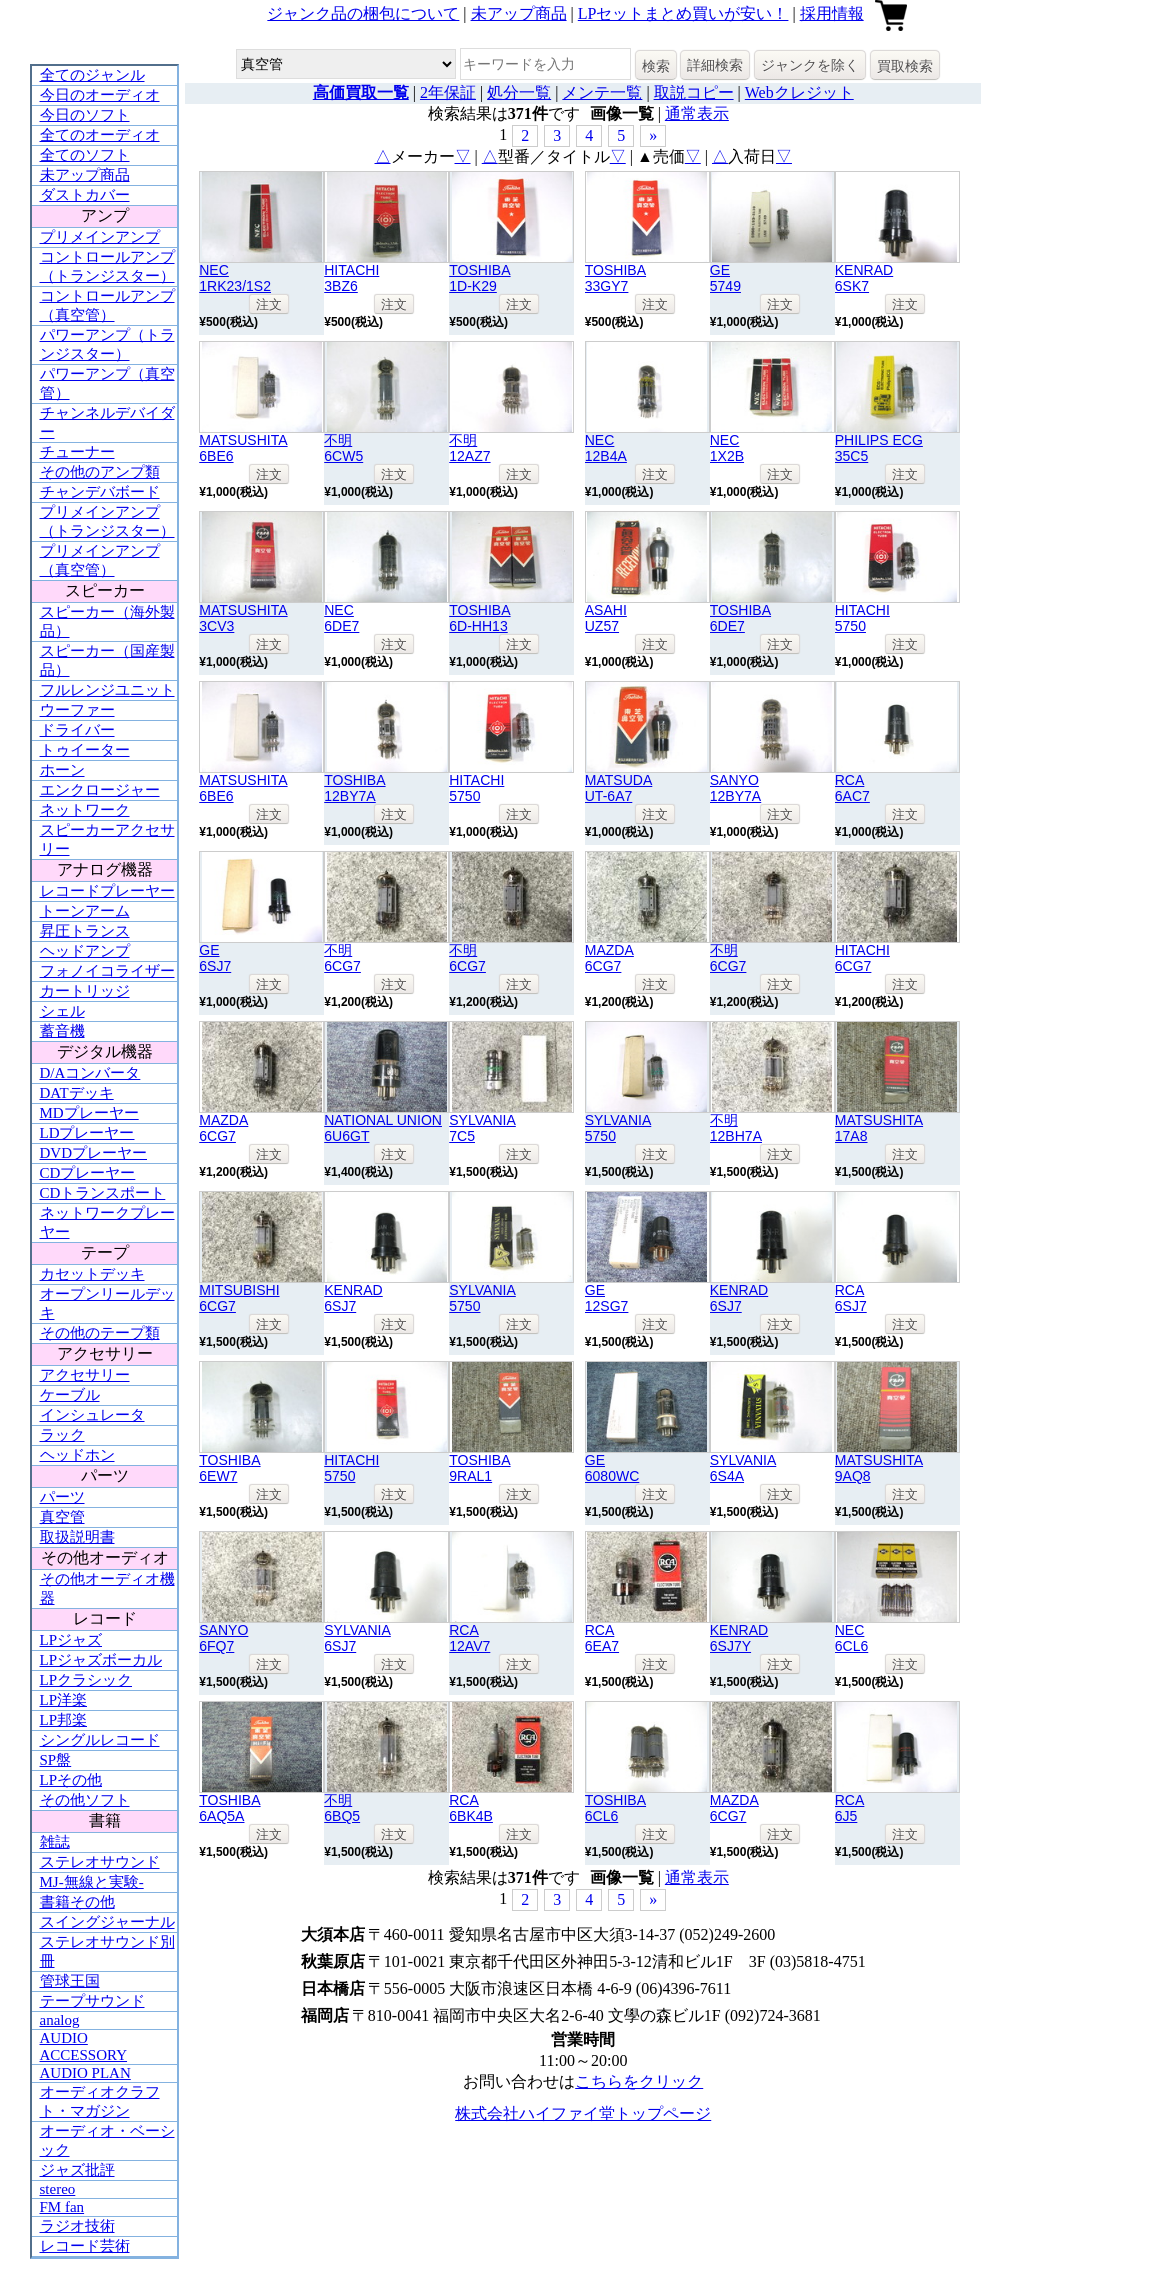 The width and height of the screenshot is (1174, 2281). Describe the element at coordinates (736, 788) in the screenshot. I see `SANYO12BY7A` at that location.